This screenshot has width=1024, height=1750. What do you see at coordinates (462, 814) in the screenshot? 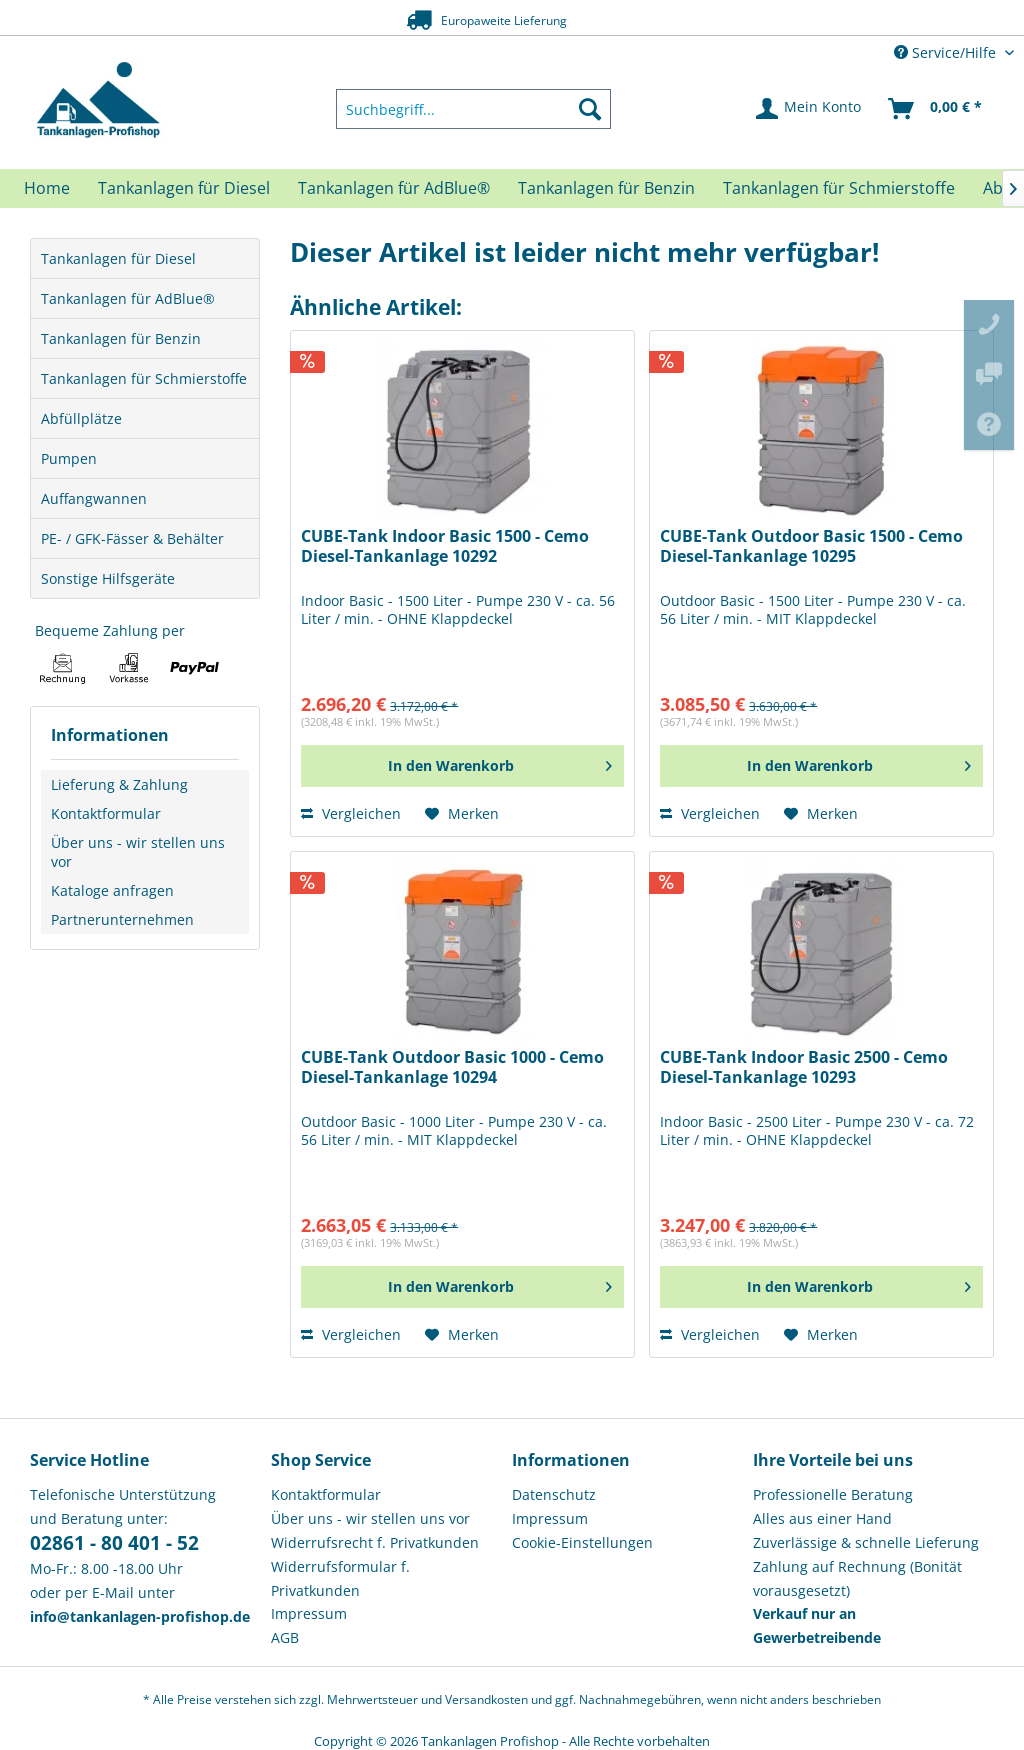
I see `[Auf den Merkzettel]` at bounding box center [462, 814].